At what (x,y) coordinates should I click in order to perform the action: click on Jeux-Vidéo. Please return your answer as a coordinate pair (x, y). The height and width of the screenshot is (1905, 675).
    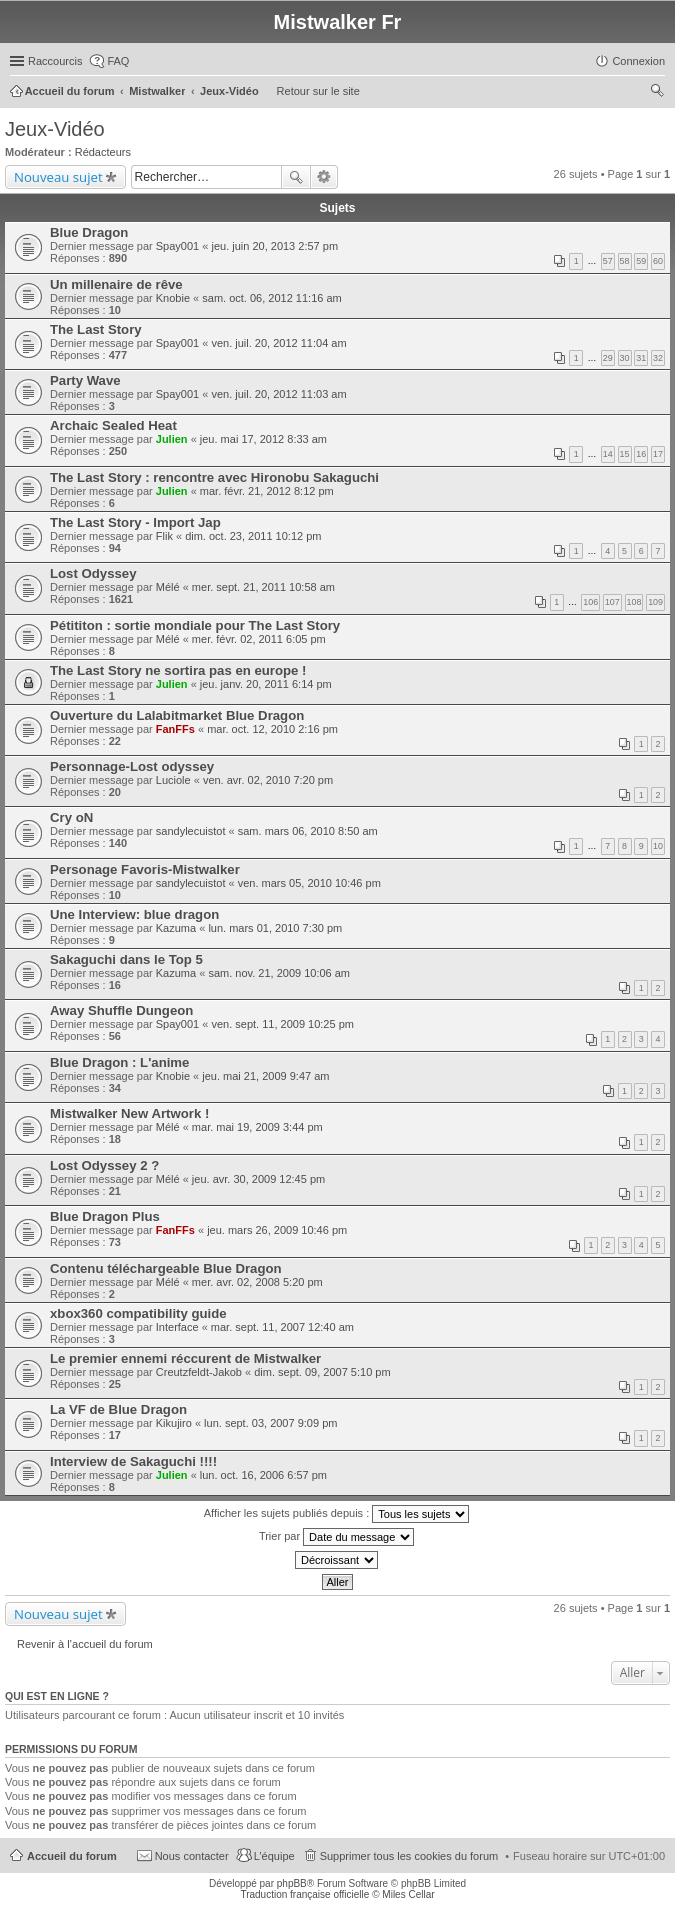
    Looking at the image, I should click on (55, 129).